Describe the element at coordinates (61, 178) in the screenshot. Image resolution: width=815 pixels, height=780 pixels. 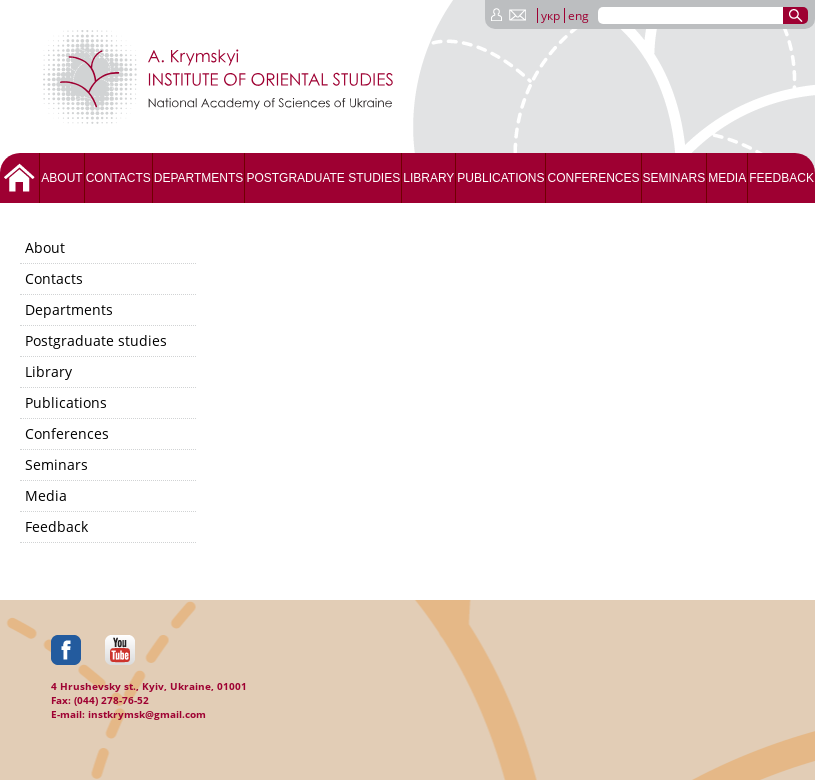
I see `About` at that location.